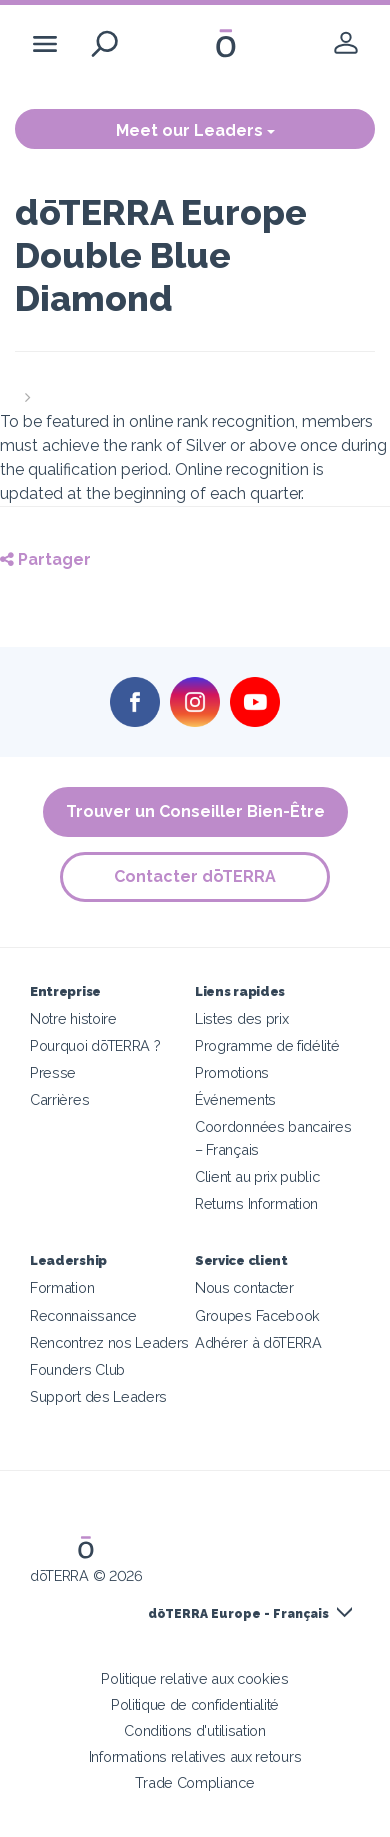 The height and width of the screenshot is (1837, 390). Describe the element at coordinates (109, 1342) in the screenshot. I see `Rencontrez nos Leaders` at that location.